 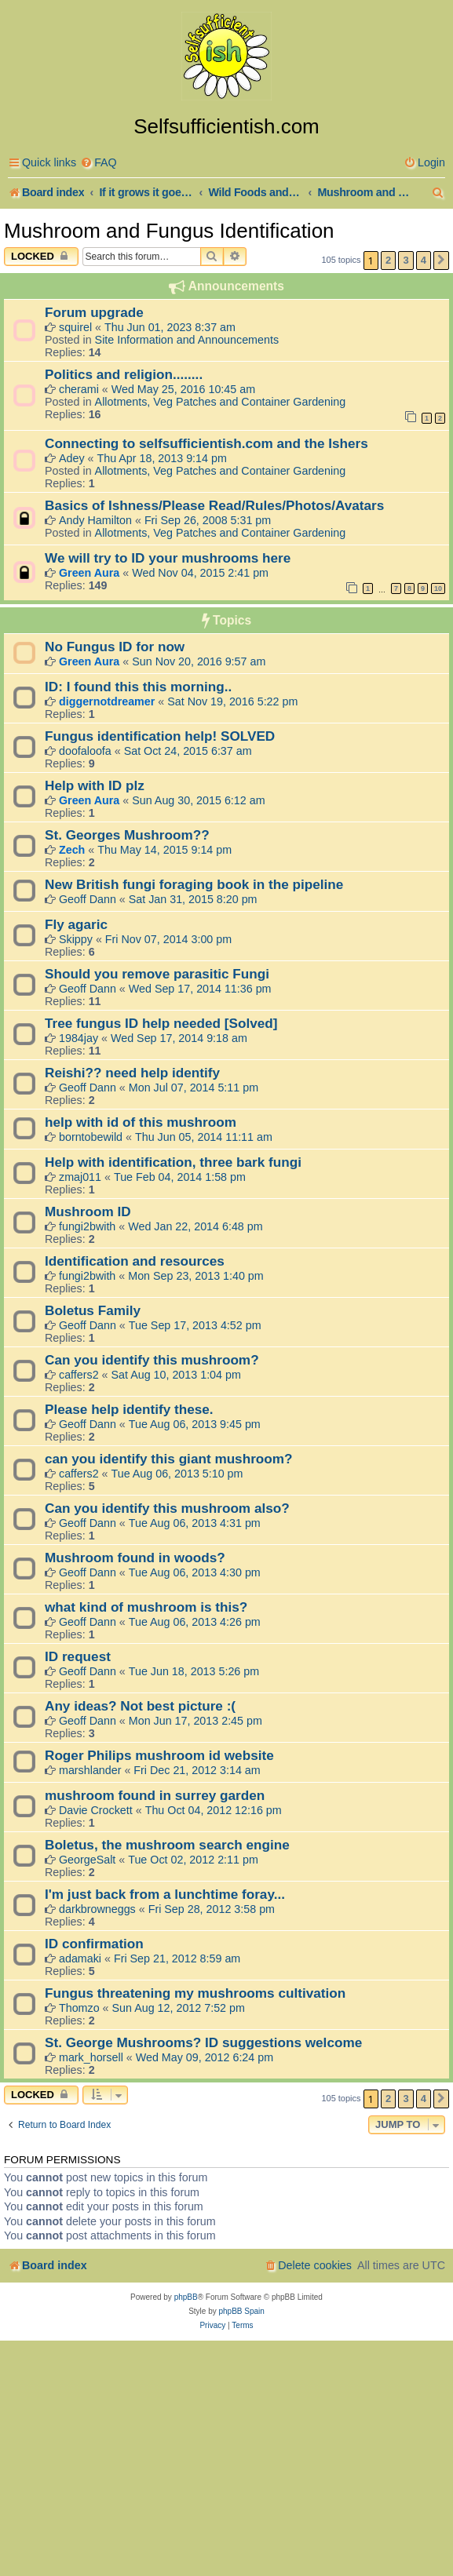 I want to click on caffers2, so click(x=79, y=1374).